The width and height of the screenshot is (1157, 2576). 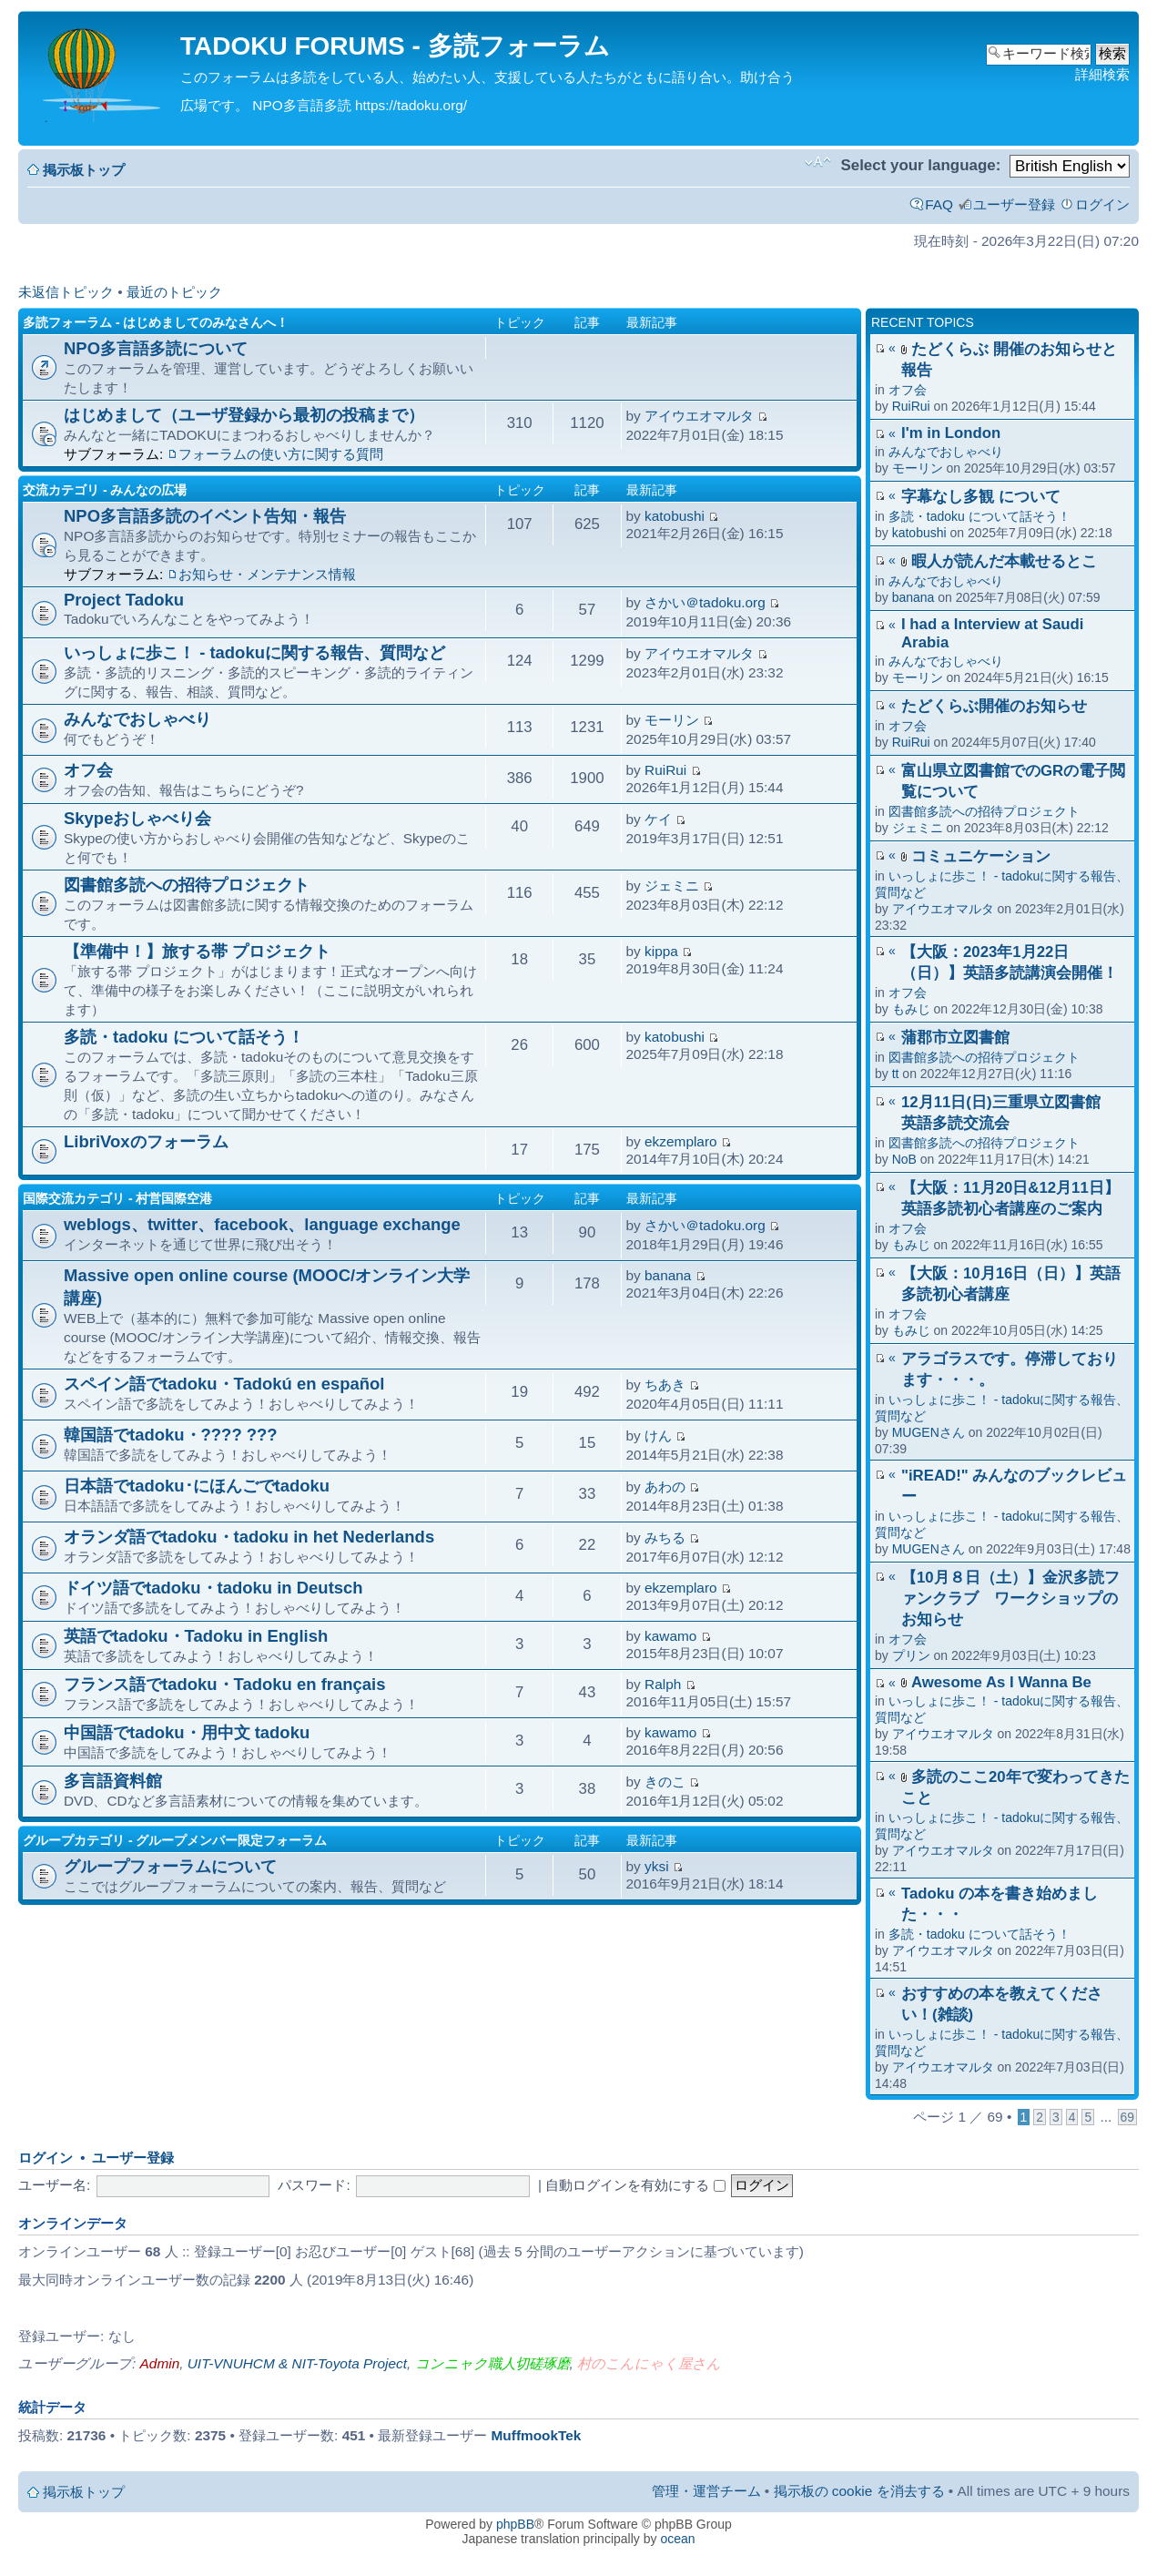 What do you see at coordinates (113, 1780) in the screenshot?
I see `多言語資料館` at bounding box center [113, 1780].